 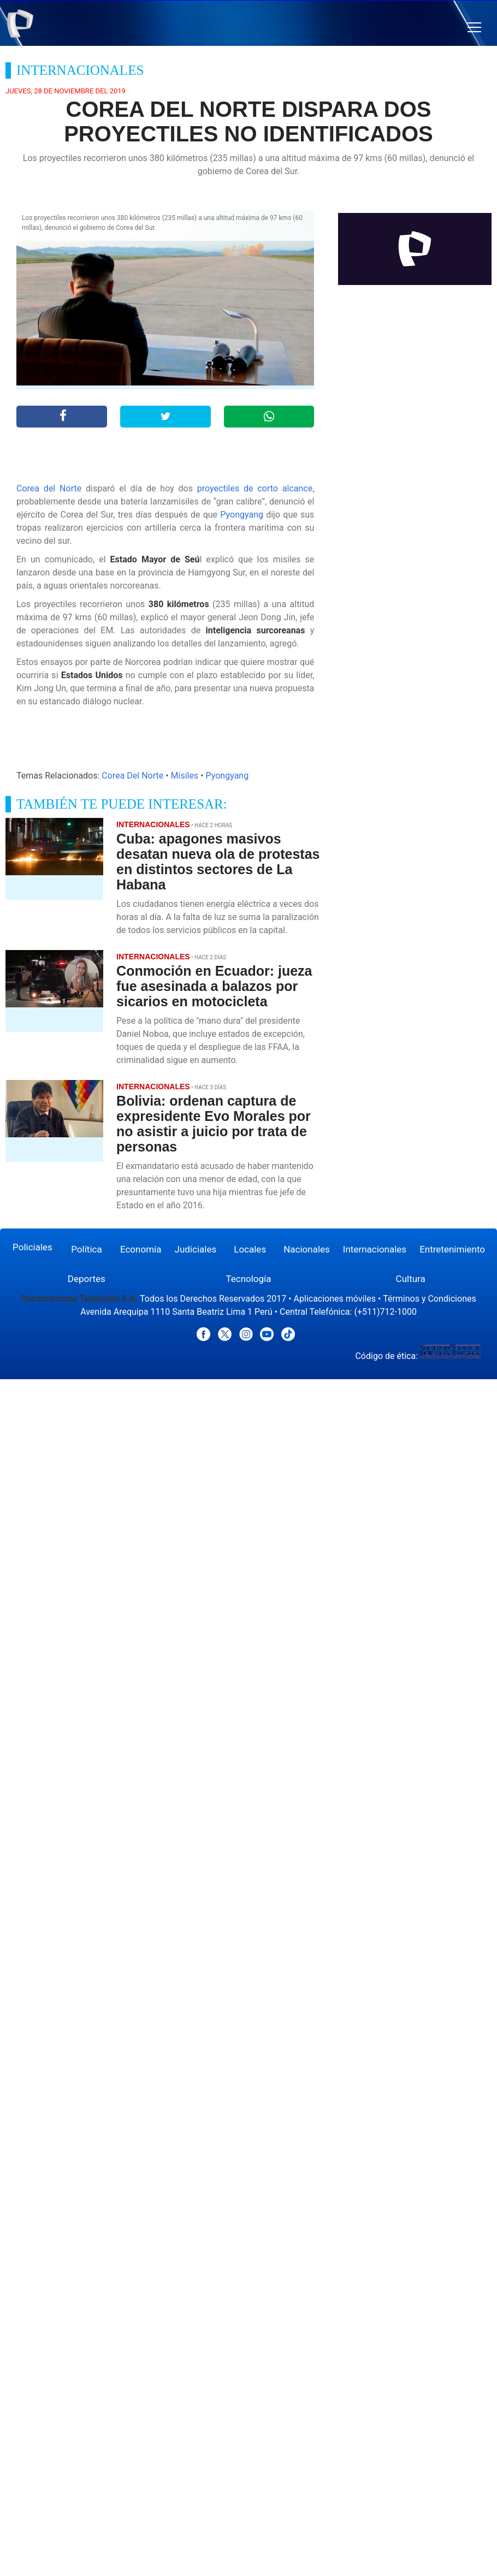 I want to click on Pyongyang, so click(x=241, y=514).